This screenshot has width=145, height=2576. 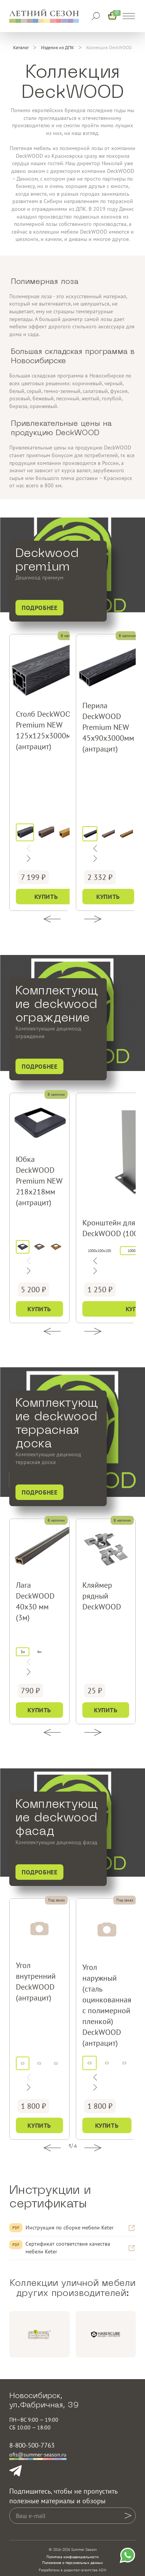 What do you see at coordinates (72, 2570) in the screenshot?
I see `Разработано в диджитал-агентстве ADN` at bounding box center [72, 2570].